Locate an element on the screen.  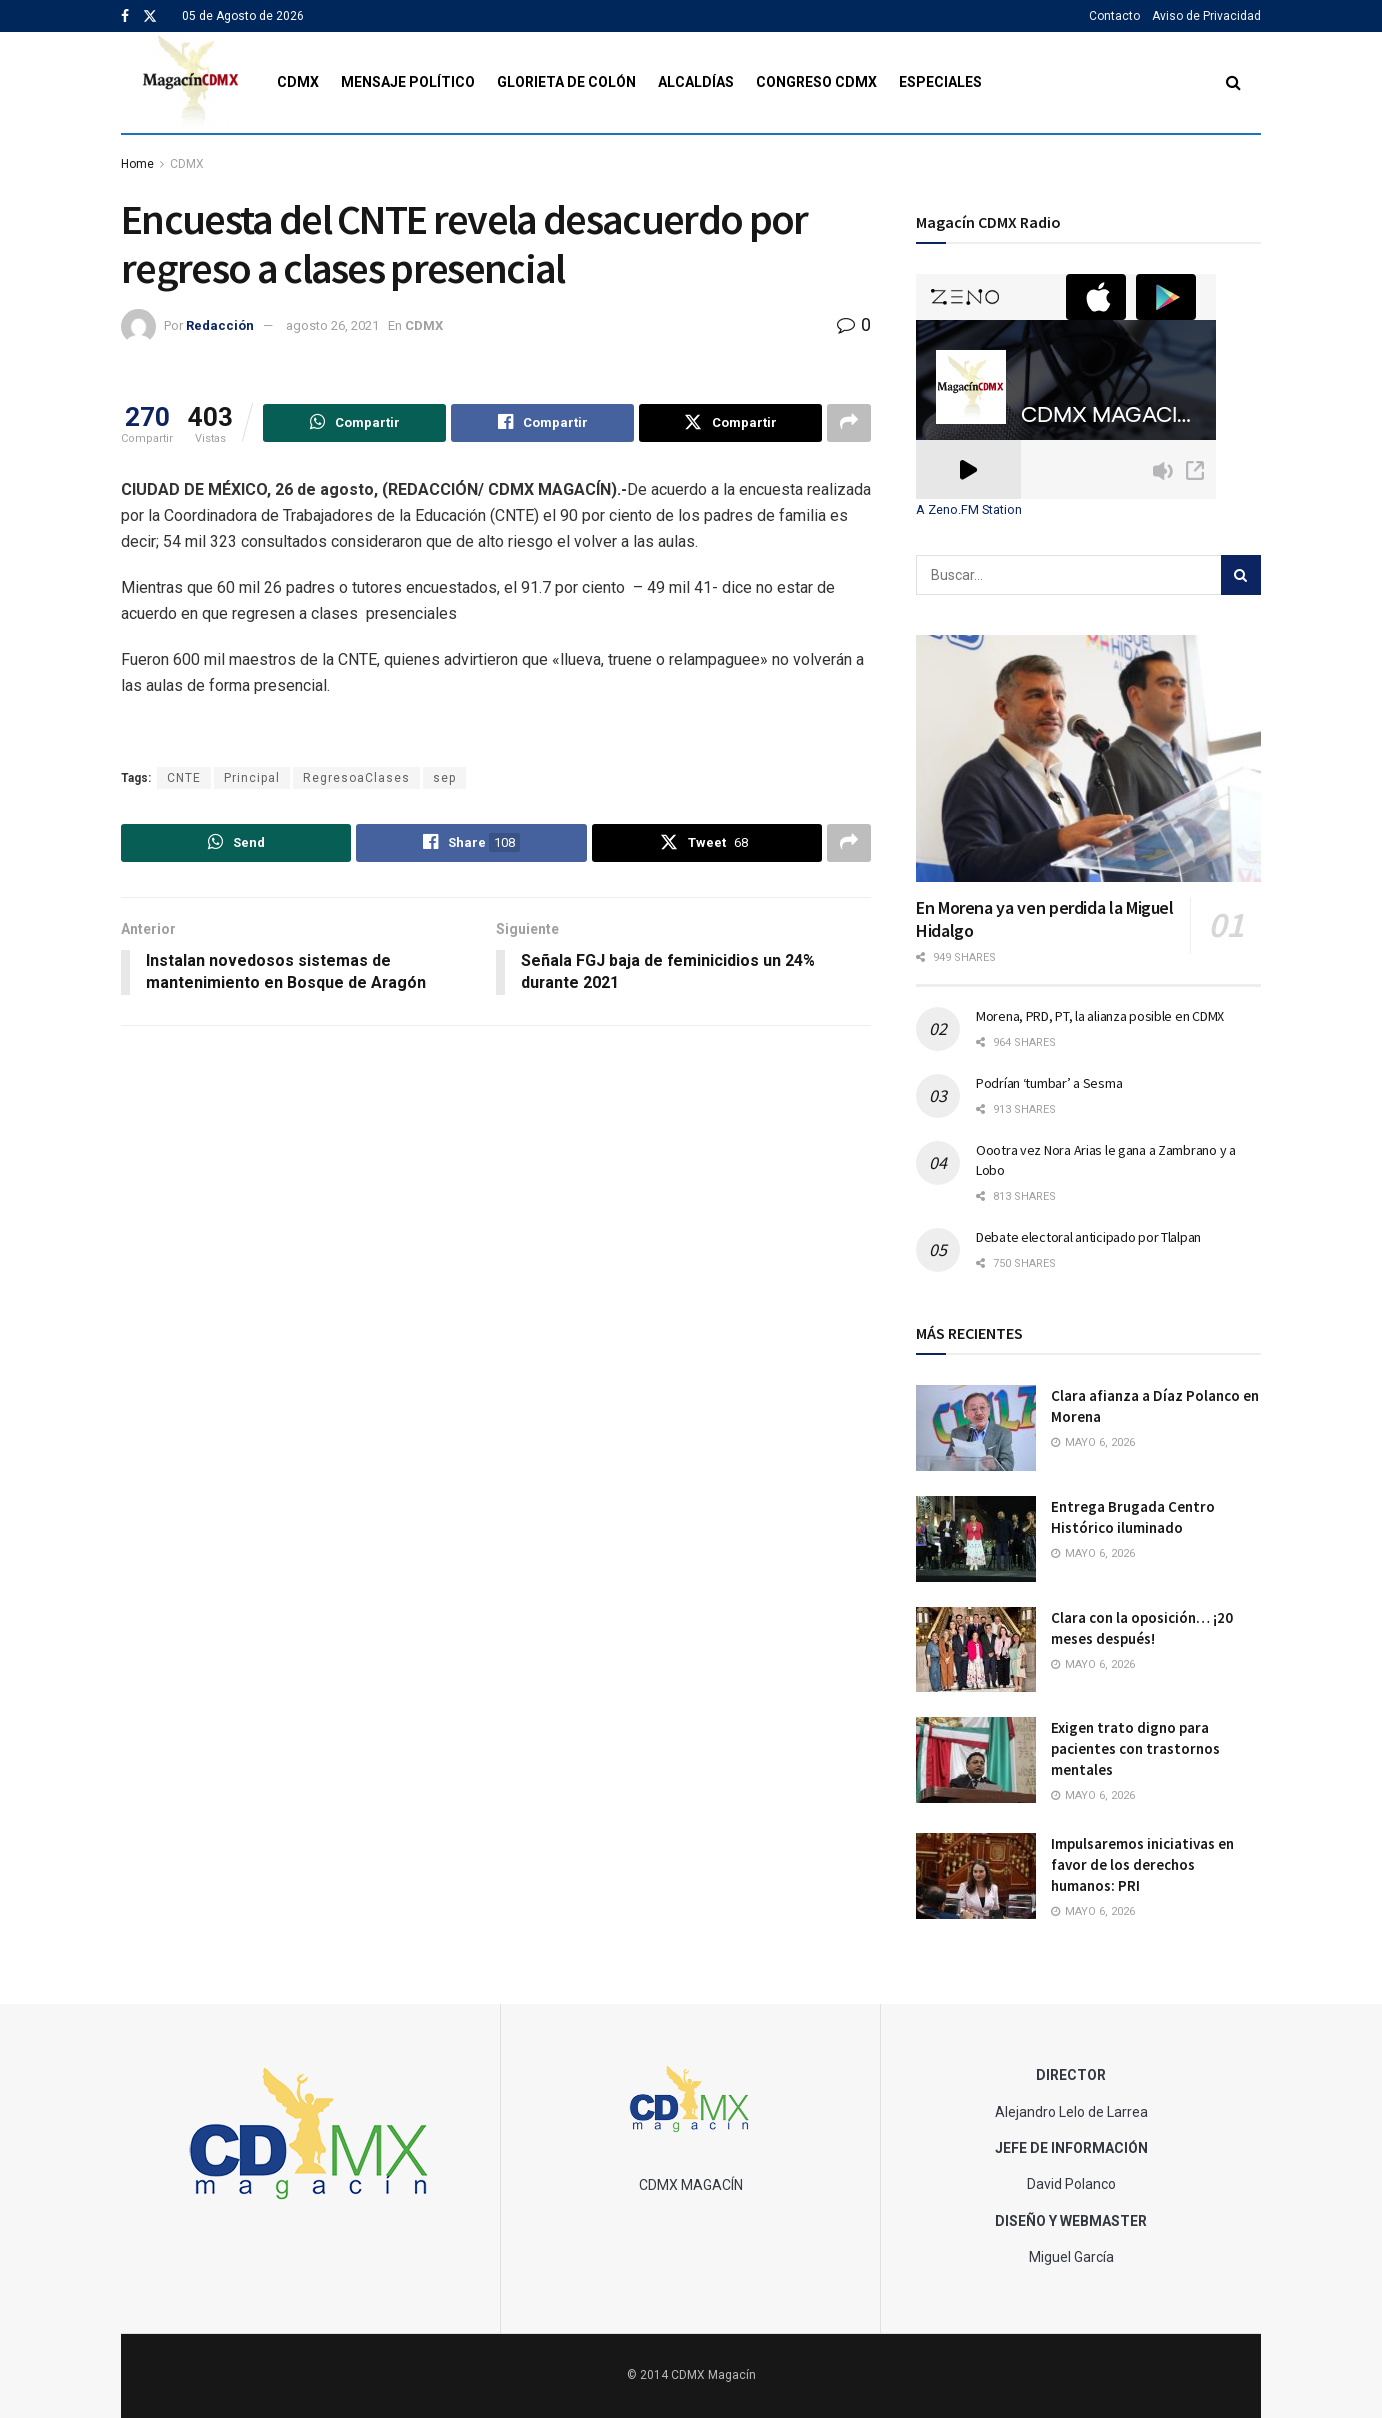
CNTE is located at coordinates (184, 778).